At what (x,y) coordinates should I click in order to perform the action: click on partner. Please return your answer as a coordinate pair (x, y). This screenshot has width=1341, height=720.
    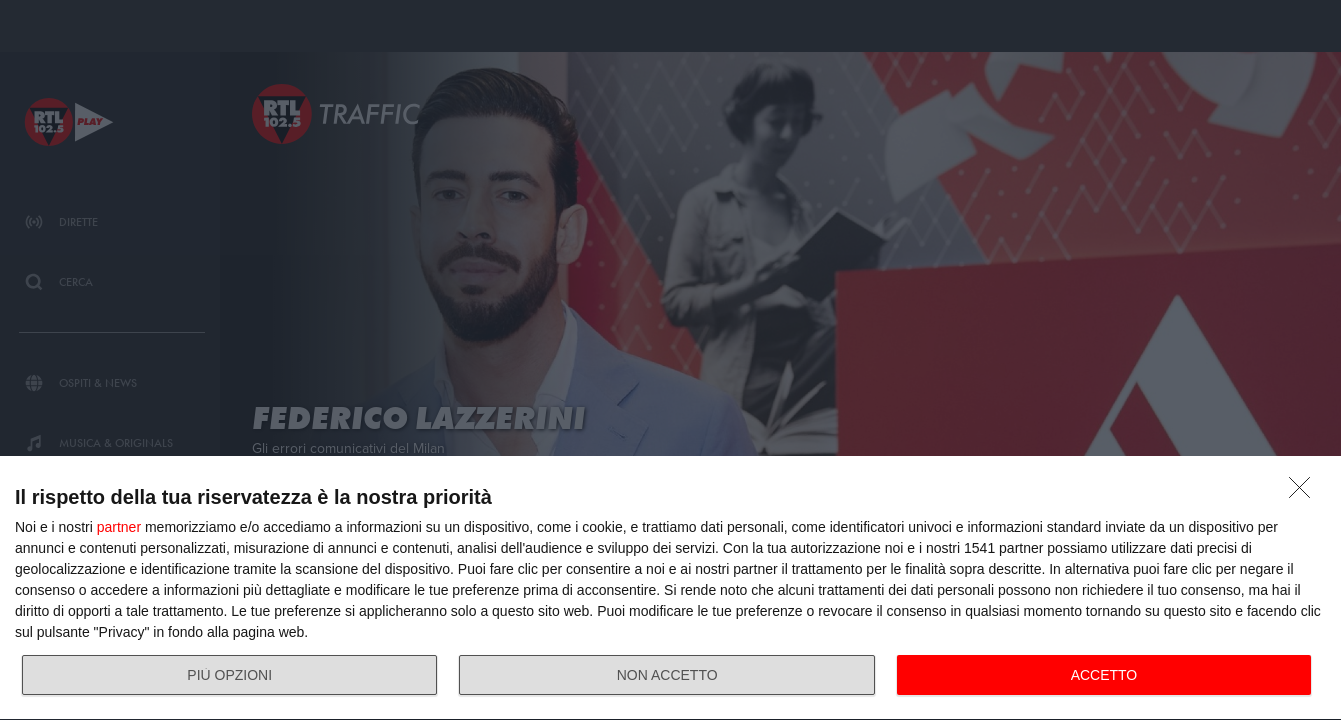
    Looking at the image, I should click on (119, 527).